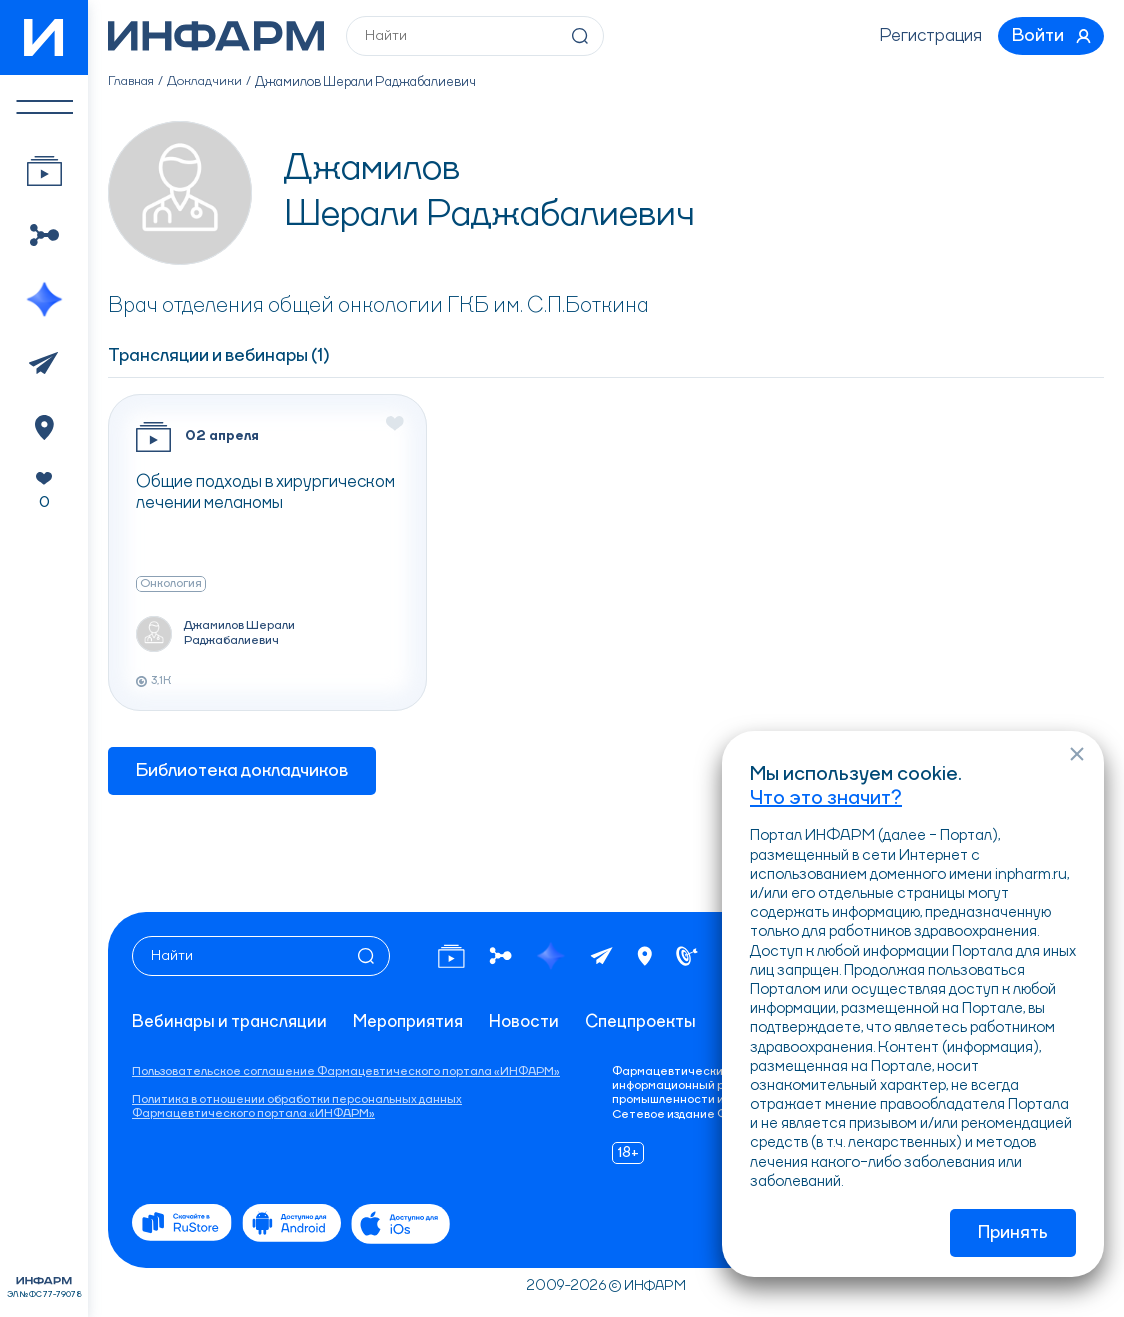  Describe the element at coordinates (297, 1107) in the screenshot. I see `Политика в отношении обработки персональных данных Фармацевтического портала «ИНФАРМ»` at that location.